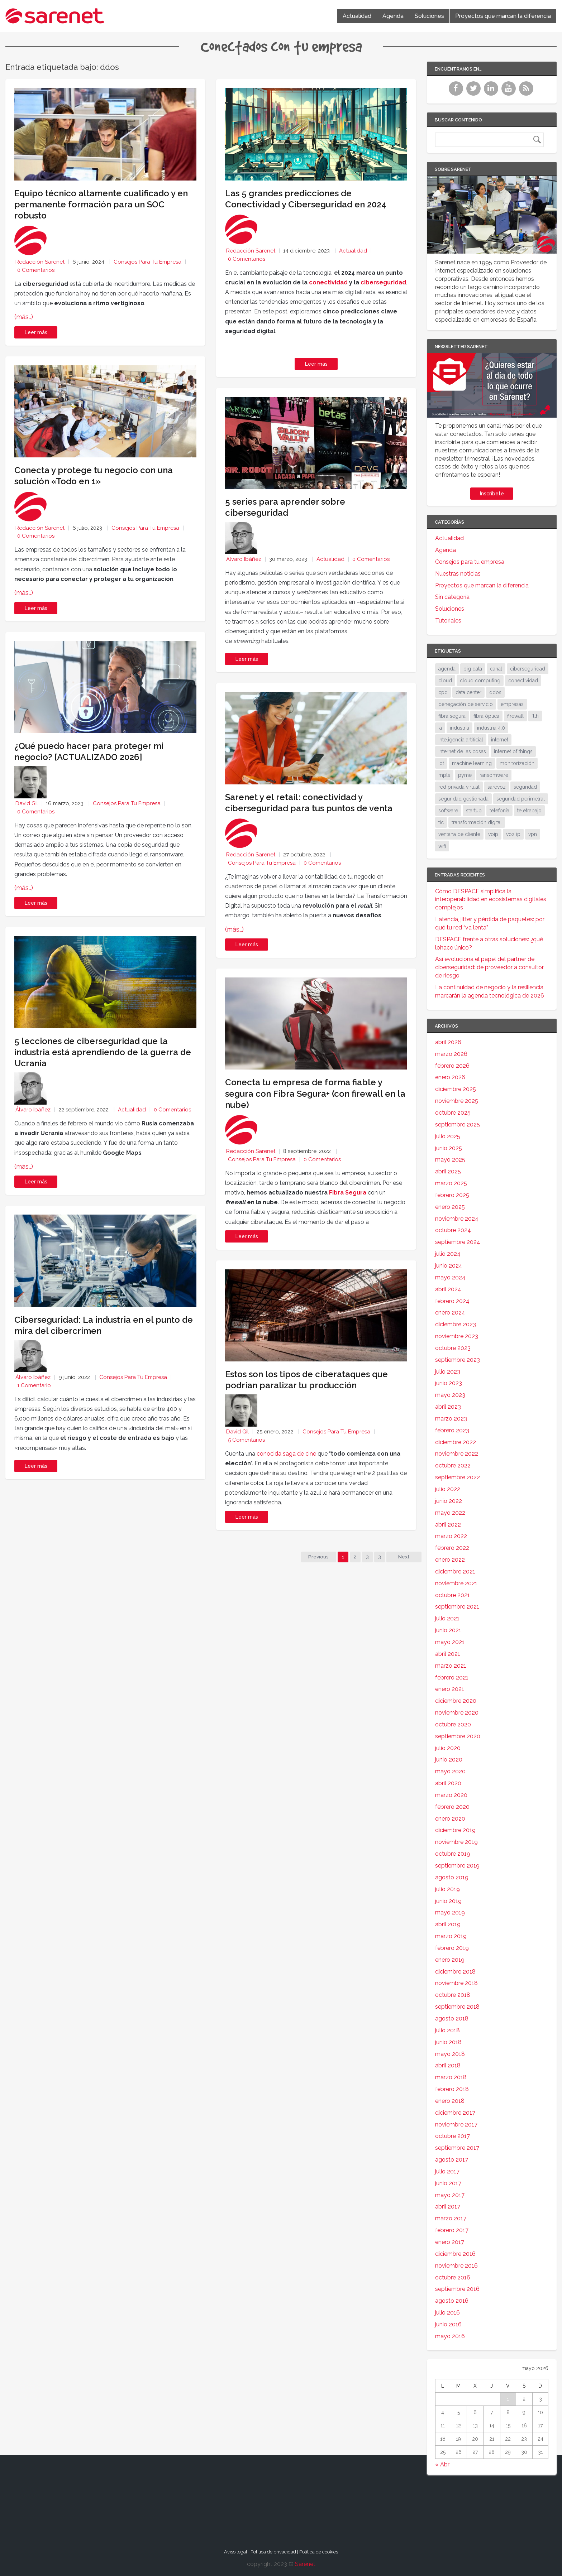 This screenshot has width=562, height=2576. Describe the element at coordinates (448, 1783) in the screenshot. I see `abril 2020` at that location.